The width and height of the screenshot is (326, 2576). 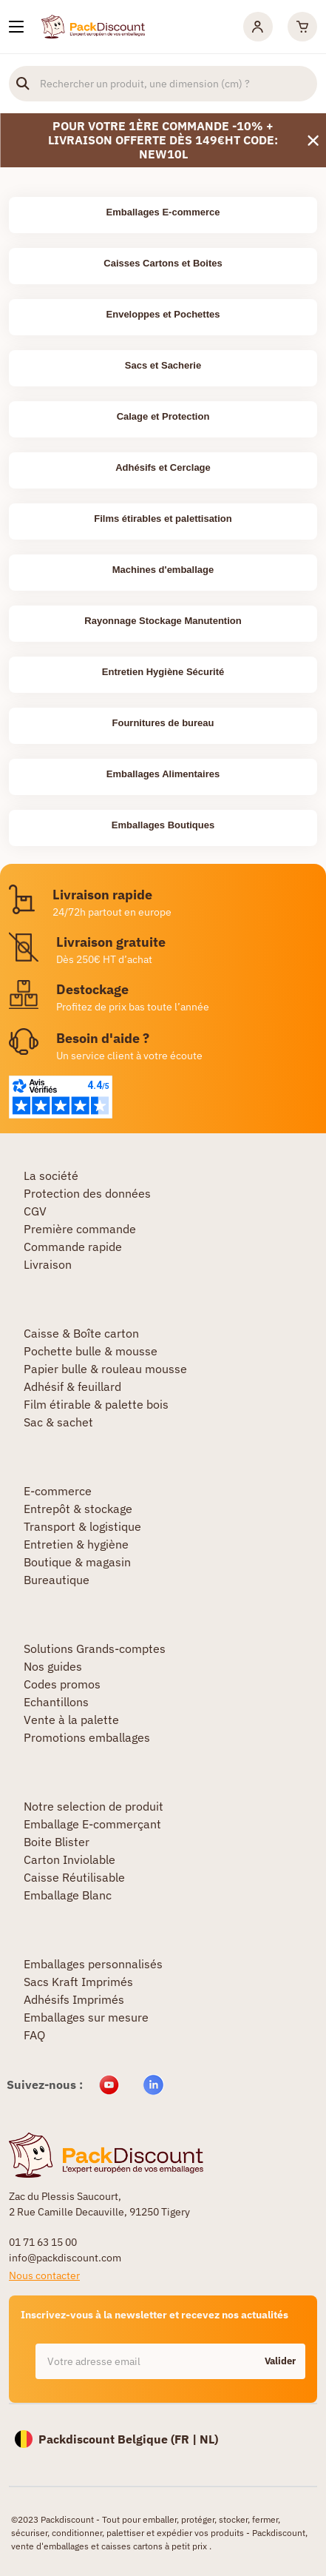 What do you see at coordinates (92, 1824) in the screenshot?
I see `Emballage E-commerçant` at bounding box center [92, 1824].